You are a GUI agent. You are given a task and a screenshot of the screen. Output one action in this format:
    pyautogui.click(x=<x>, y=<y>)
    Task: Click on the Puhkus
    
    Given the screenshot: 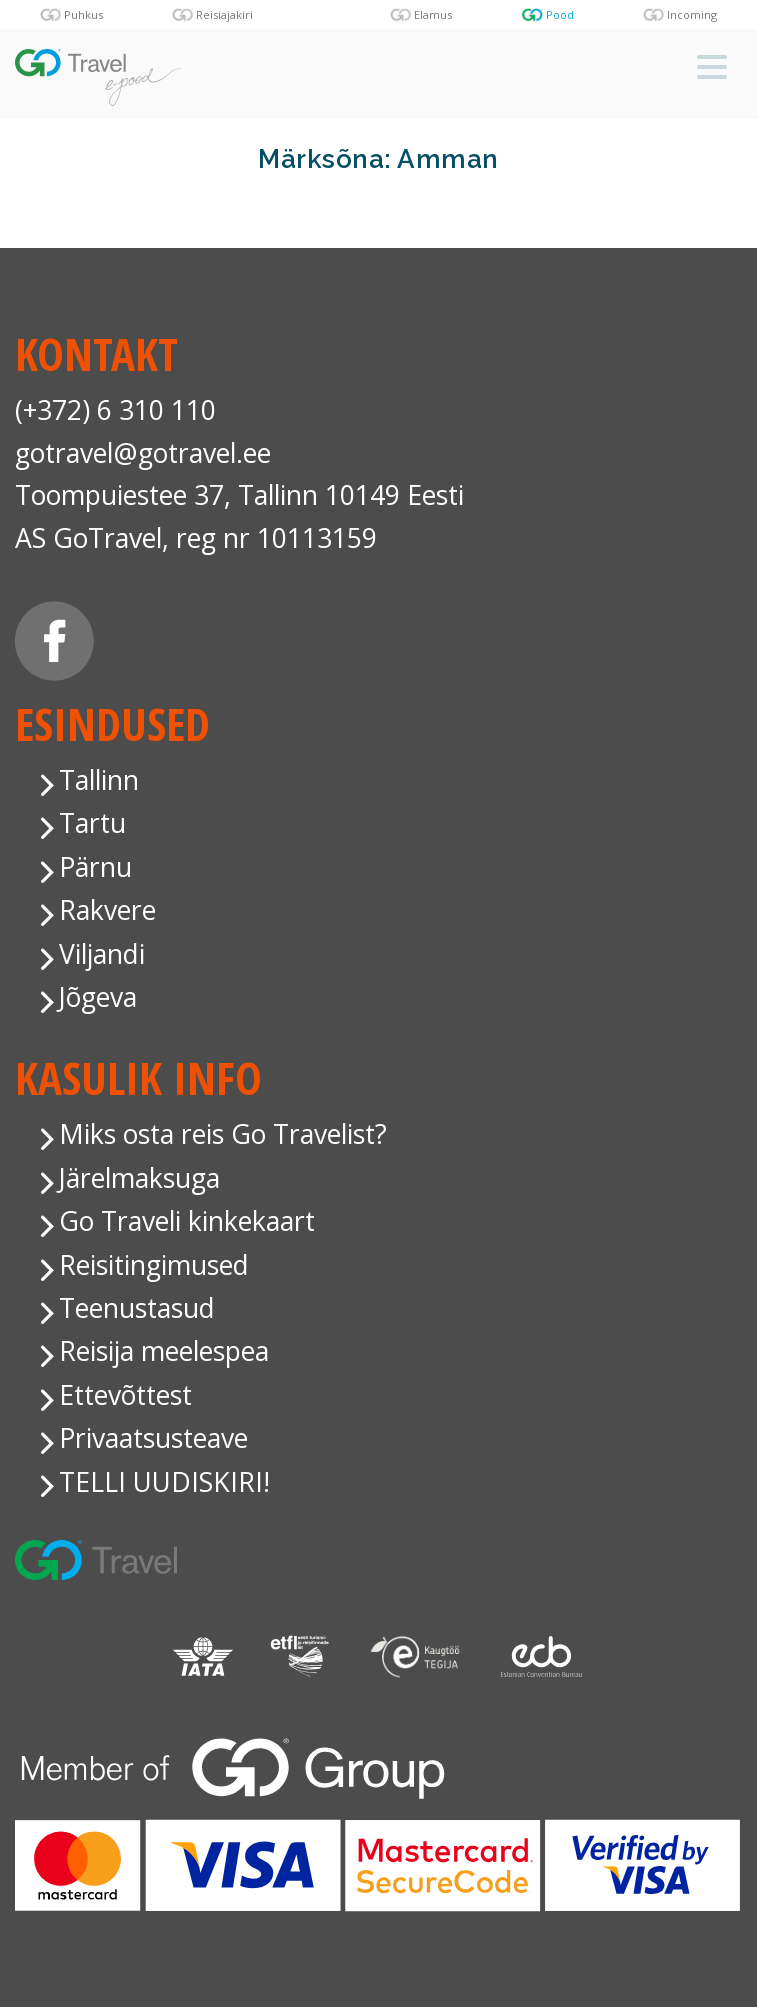 What is the action you would take?
    pyautogui.click(x=83, y=14)
    